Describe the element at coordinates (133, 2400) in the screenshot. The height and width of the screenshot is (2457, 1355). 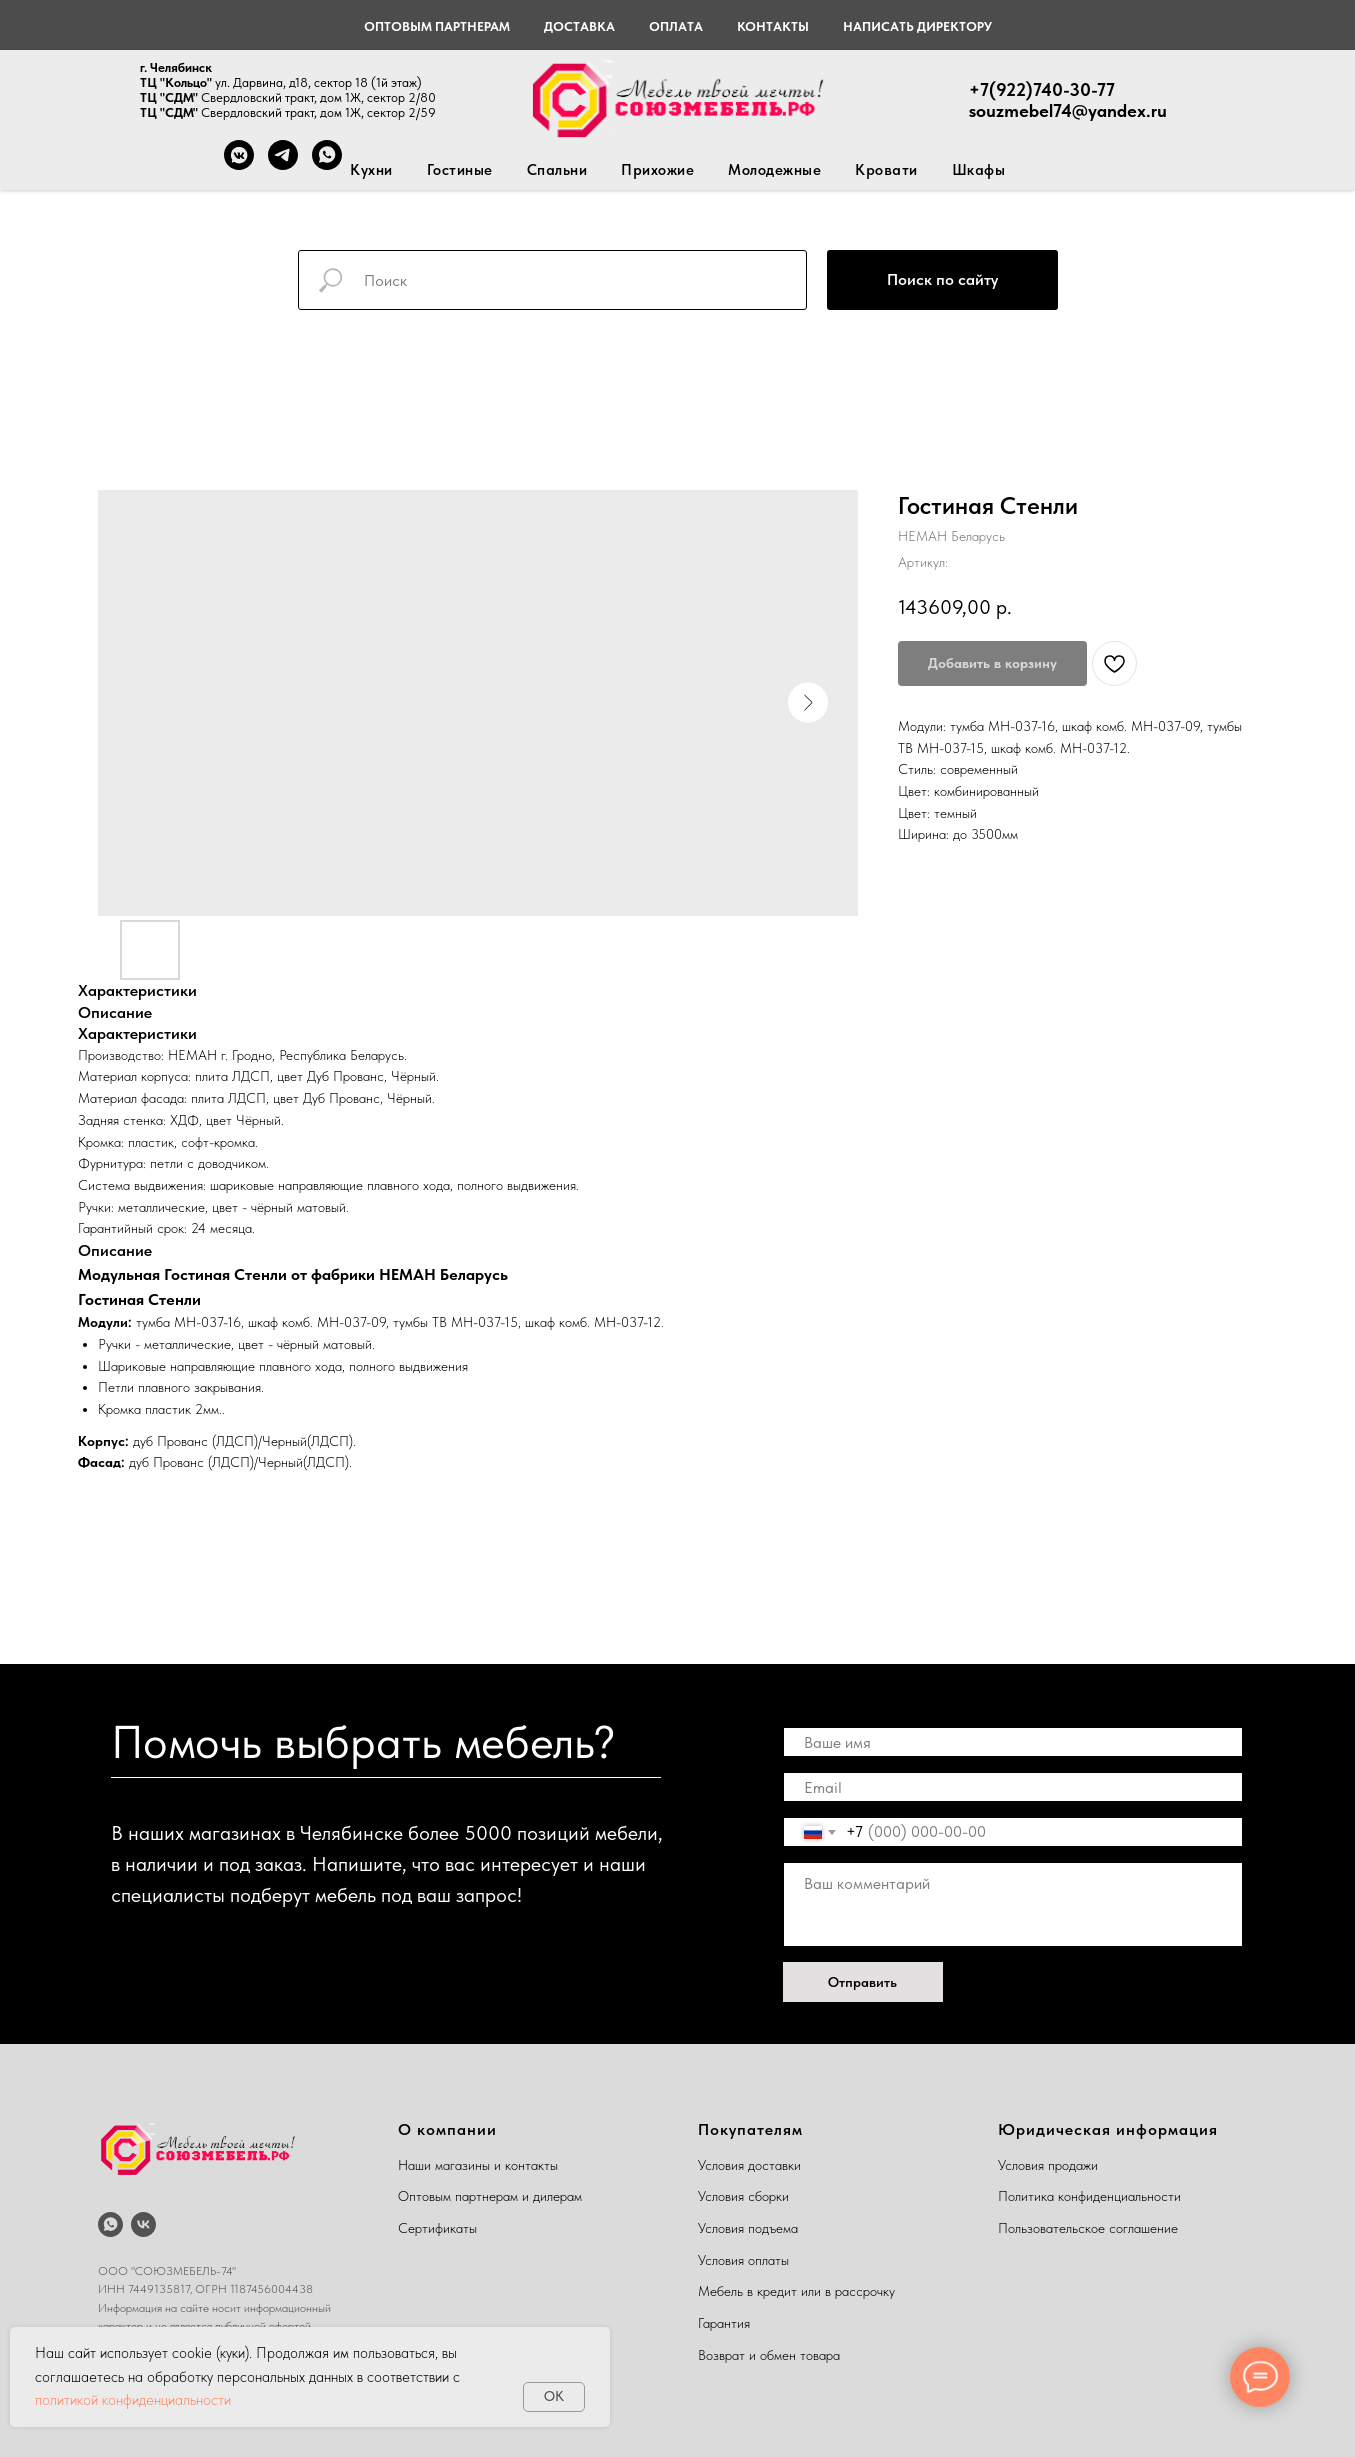
I see `политикой конфиденциальности` at that location.